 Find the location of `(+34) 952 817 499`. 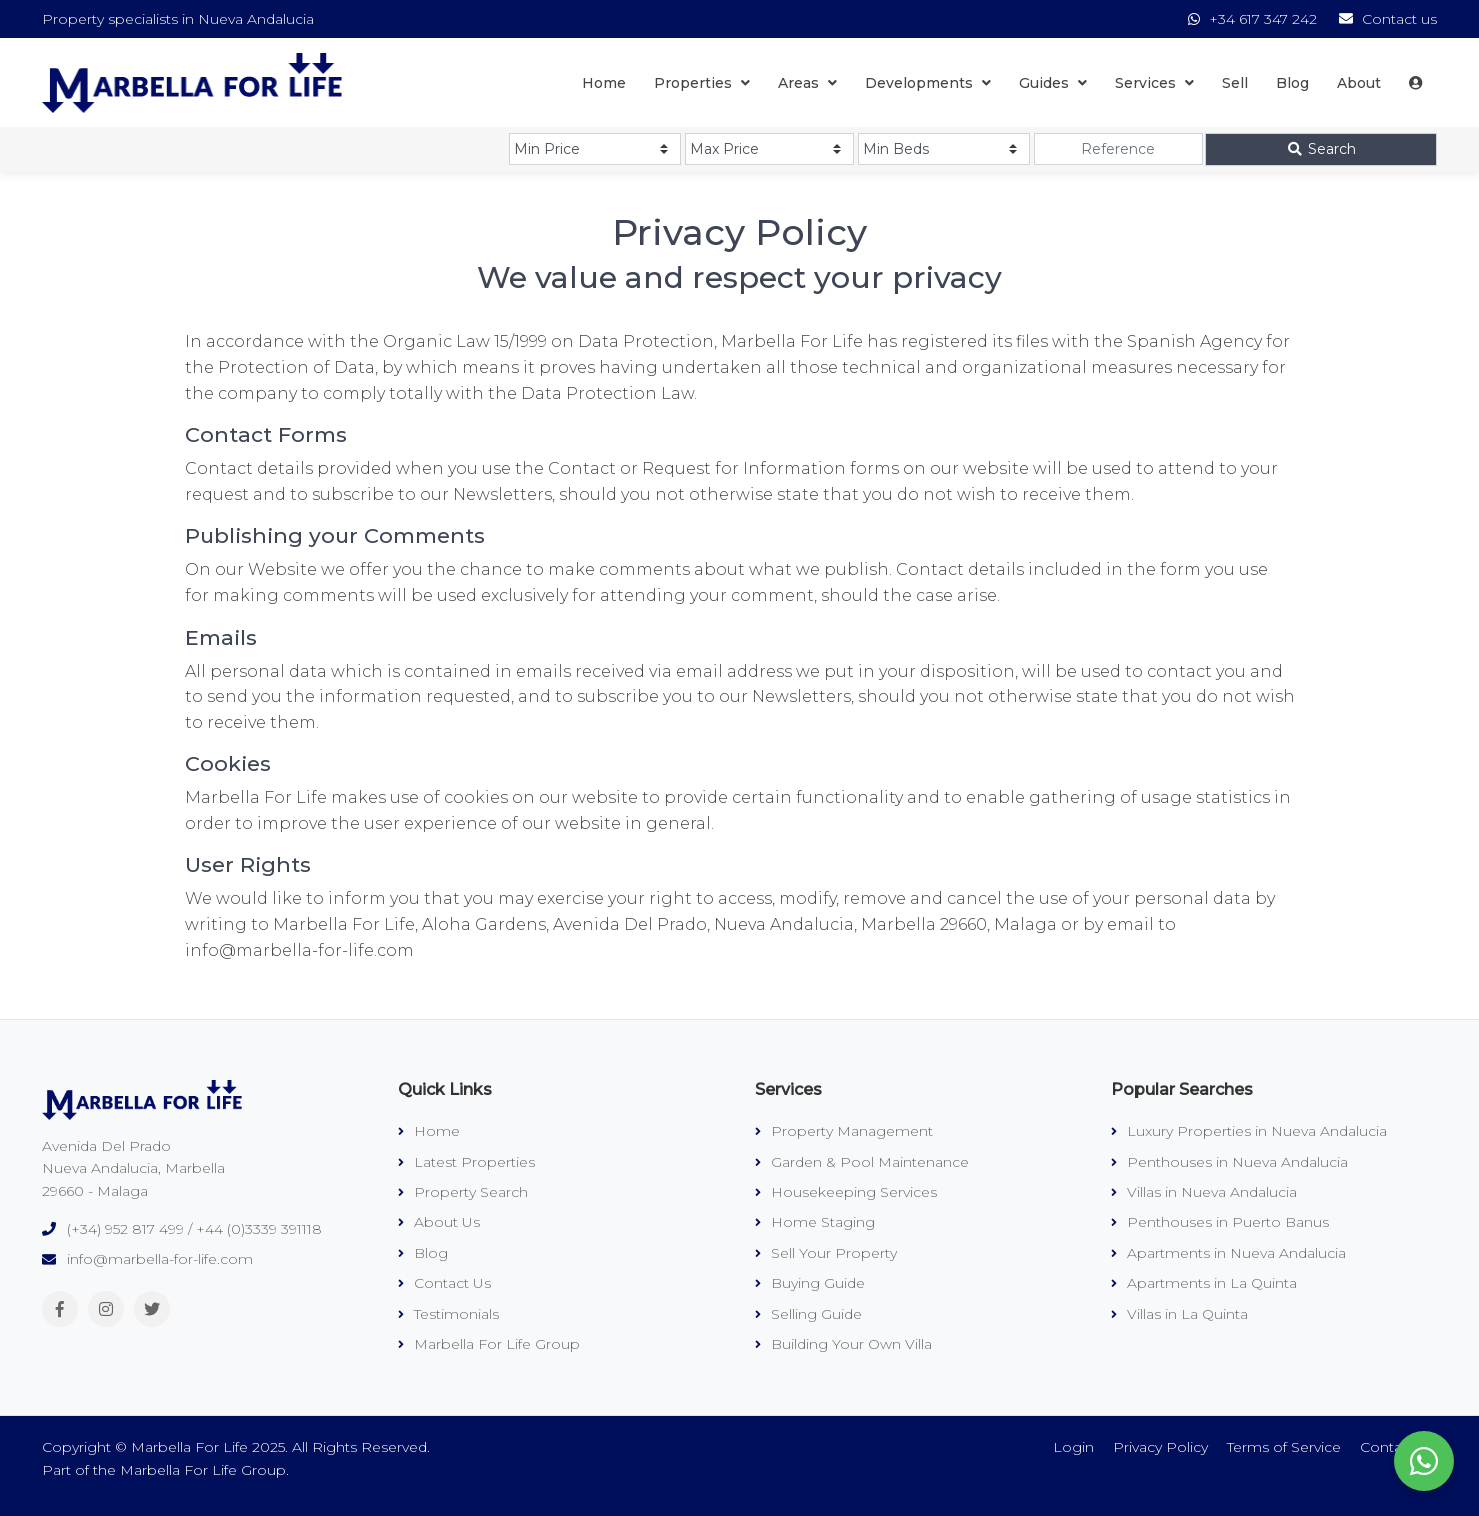

(+34) 952 817 499 is located at coordinates (125, 1229).